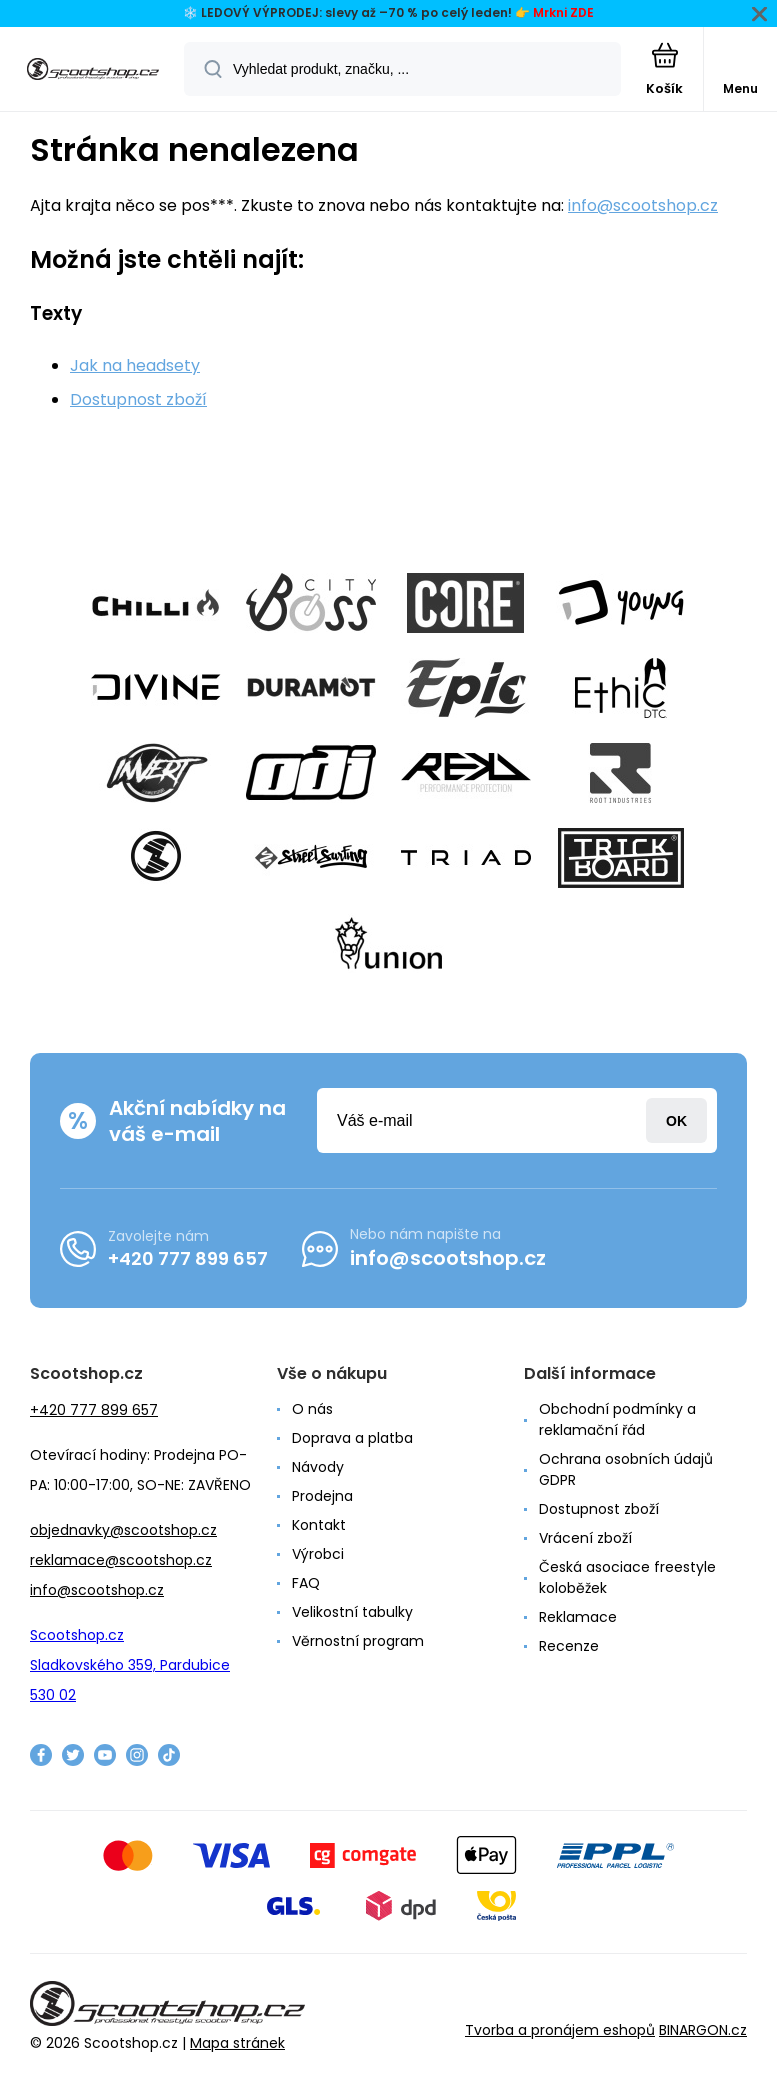 The height and width of the screenshot is (2074, 777). Describe the element at coordinates (123, 1530) in the screenshot. I see `objednavky@scootshop.cz` at that location.